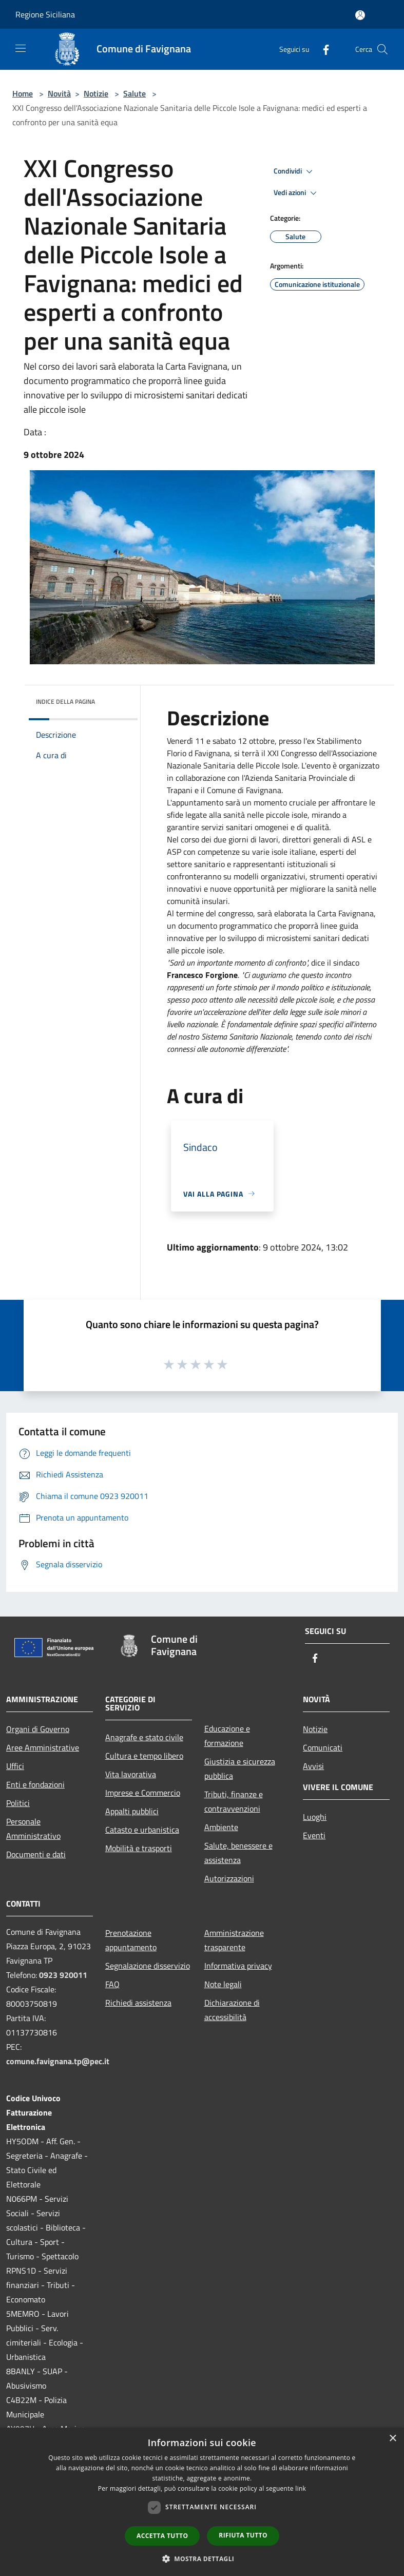  Describe the element at coordinates (221, 1827) in the screenshot. I see `Ambiente` at that location.